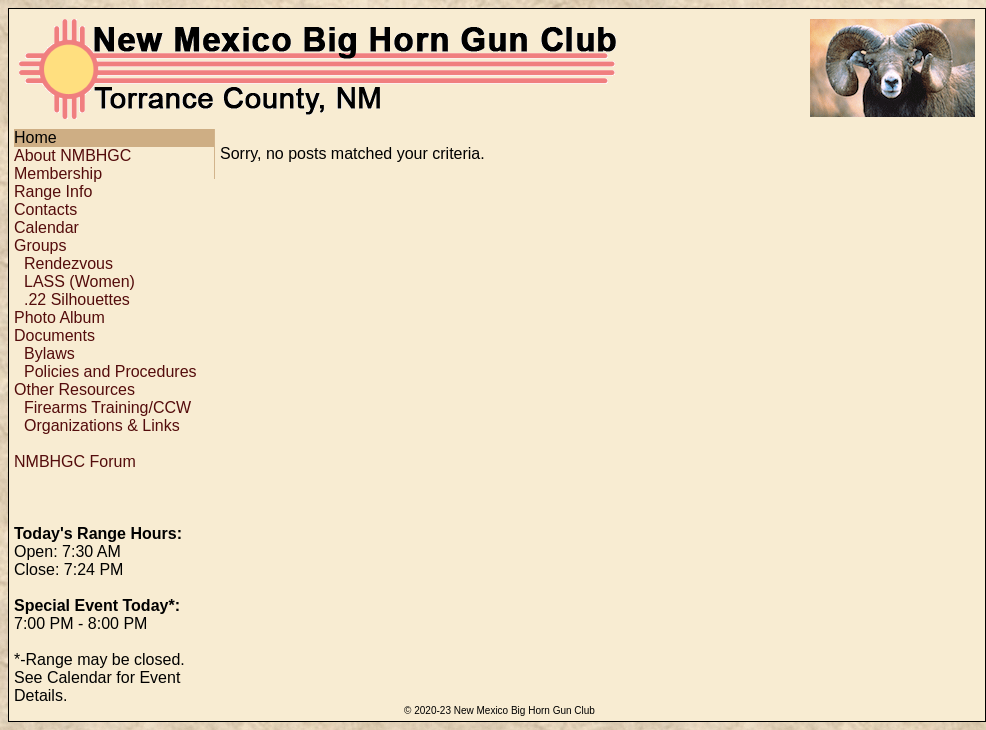  Describe the element at coordinates (68, 263) in the screenshot. I see `Rendezvous` at that location.